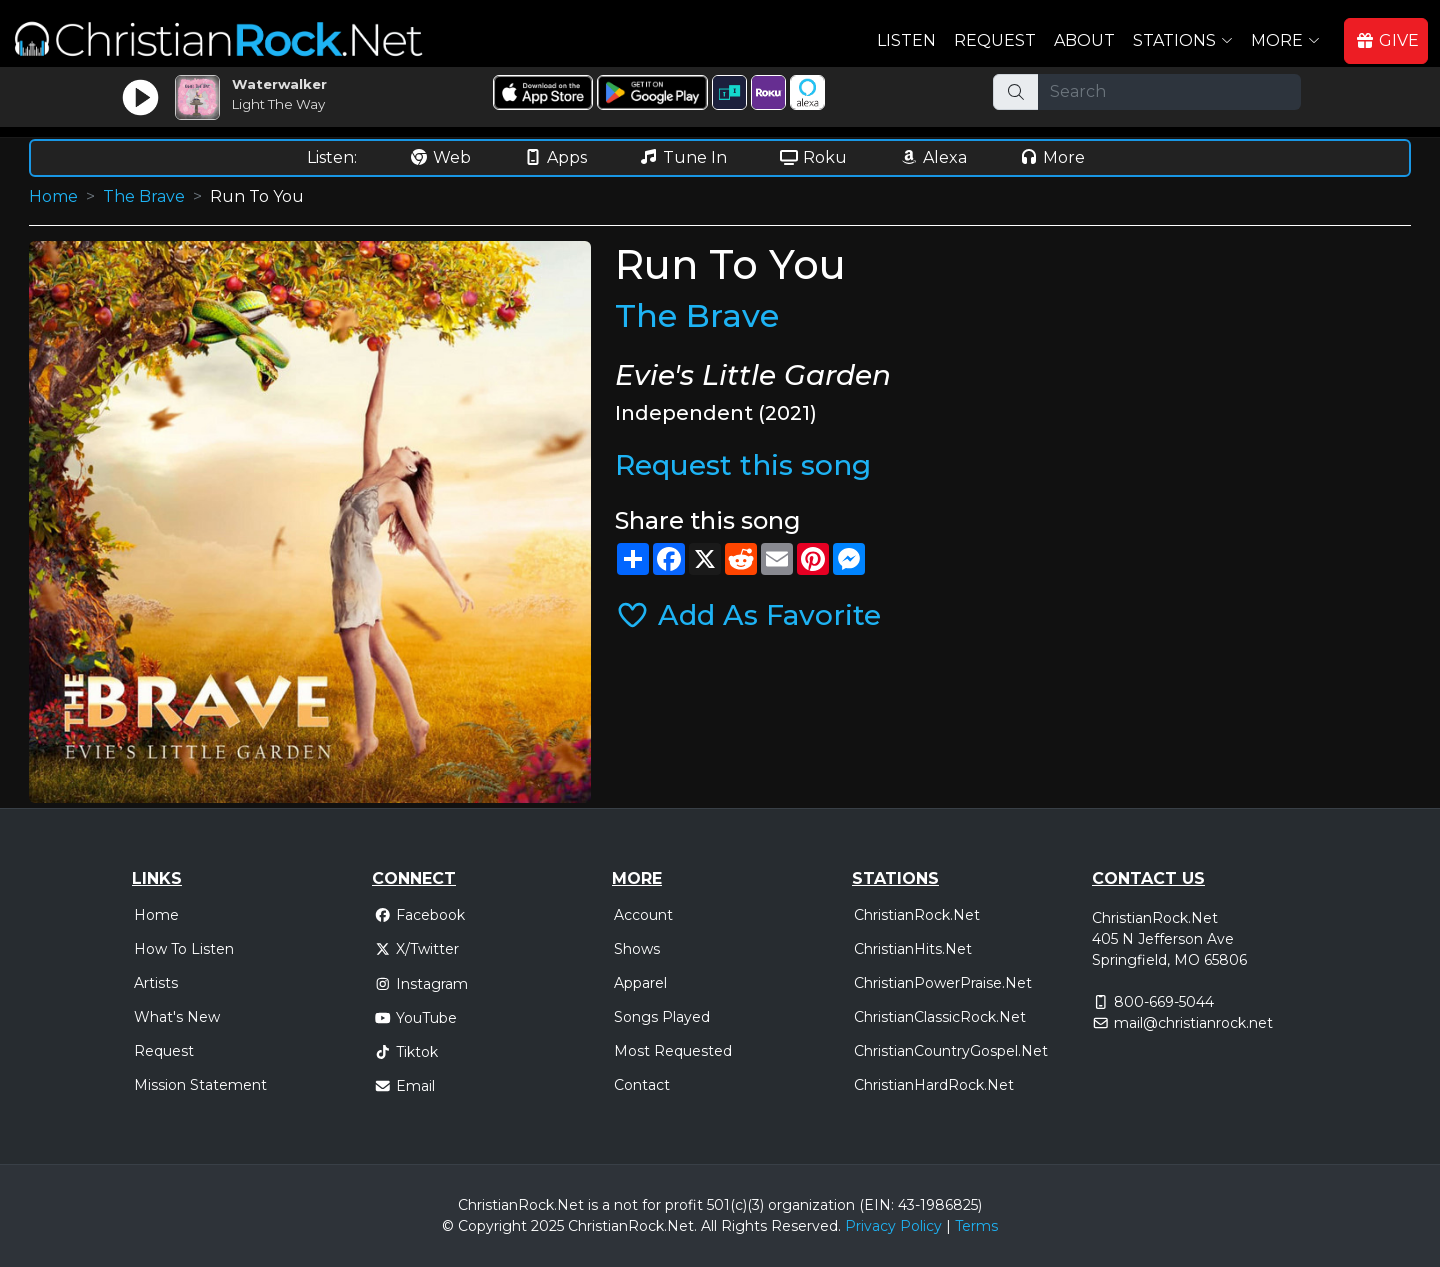 The height and width of the screenshot is (1267, 1440). What do you see at coordinates (421, 984) in the screenshot?
I see `Instagram` at bounding box center [421, 984].